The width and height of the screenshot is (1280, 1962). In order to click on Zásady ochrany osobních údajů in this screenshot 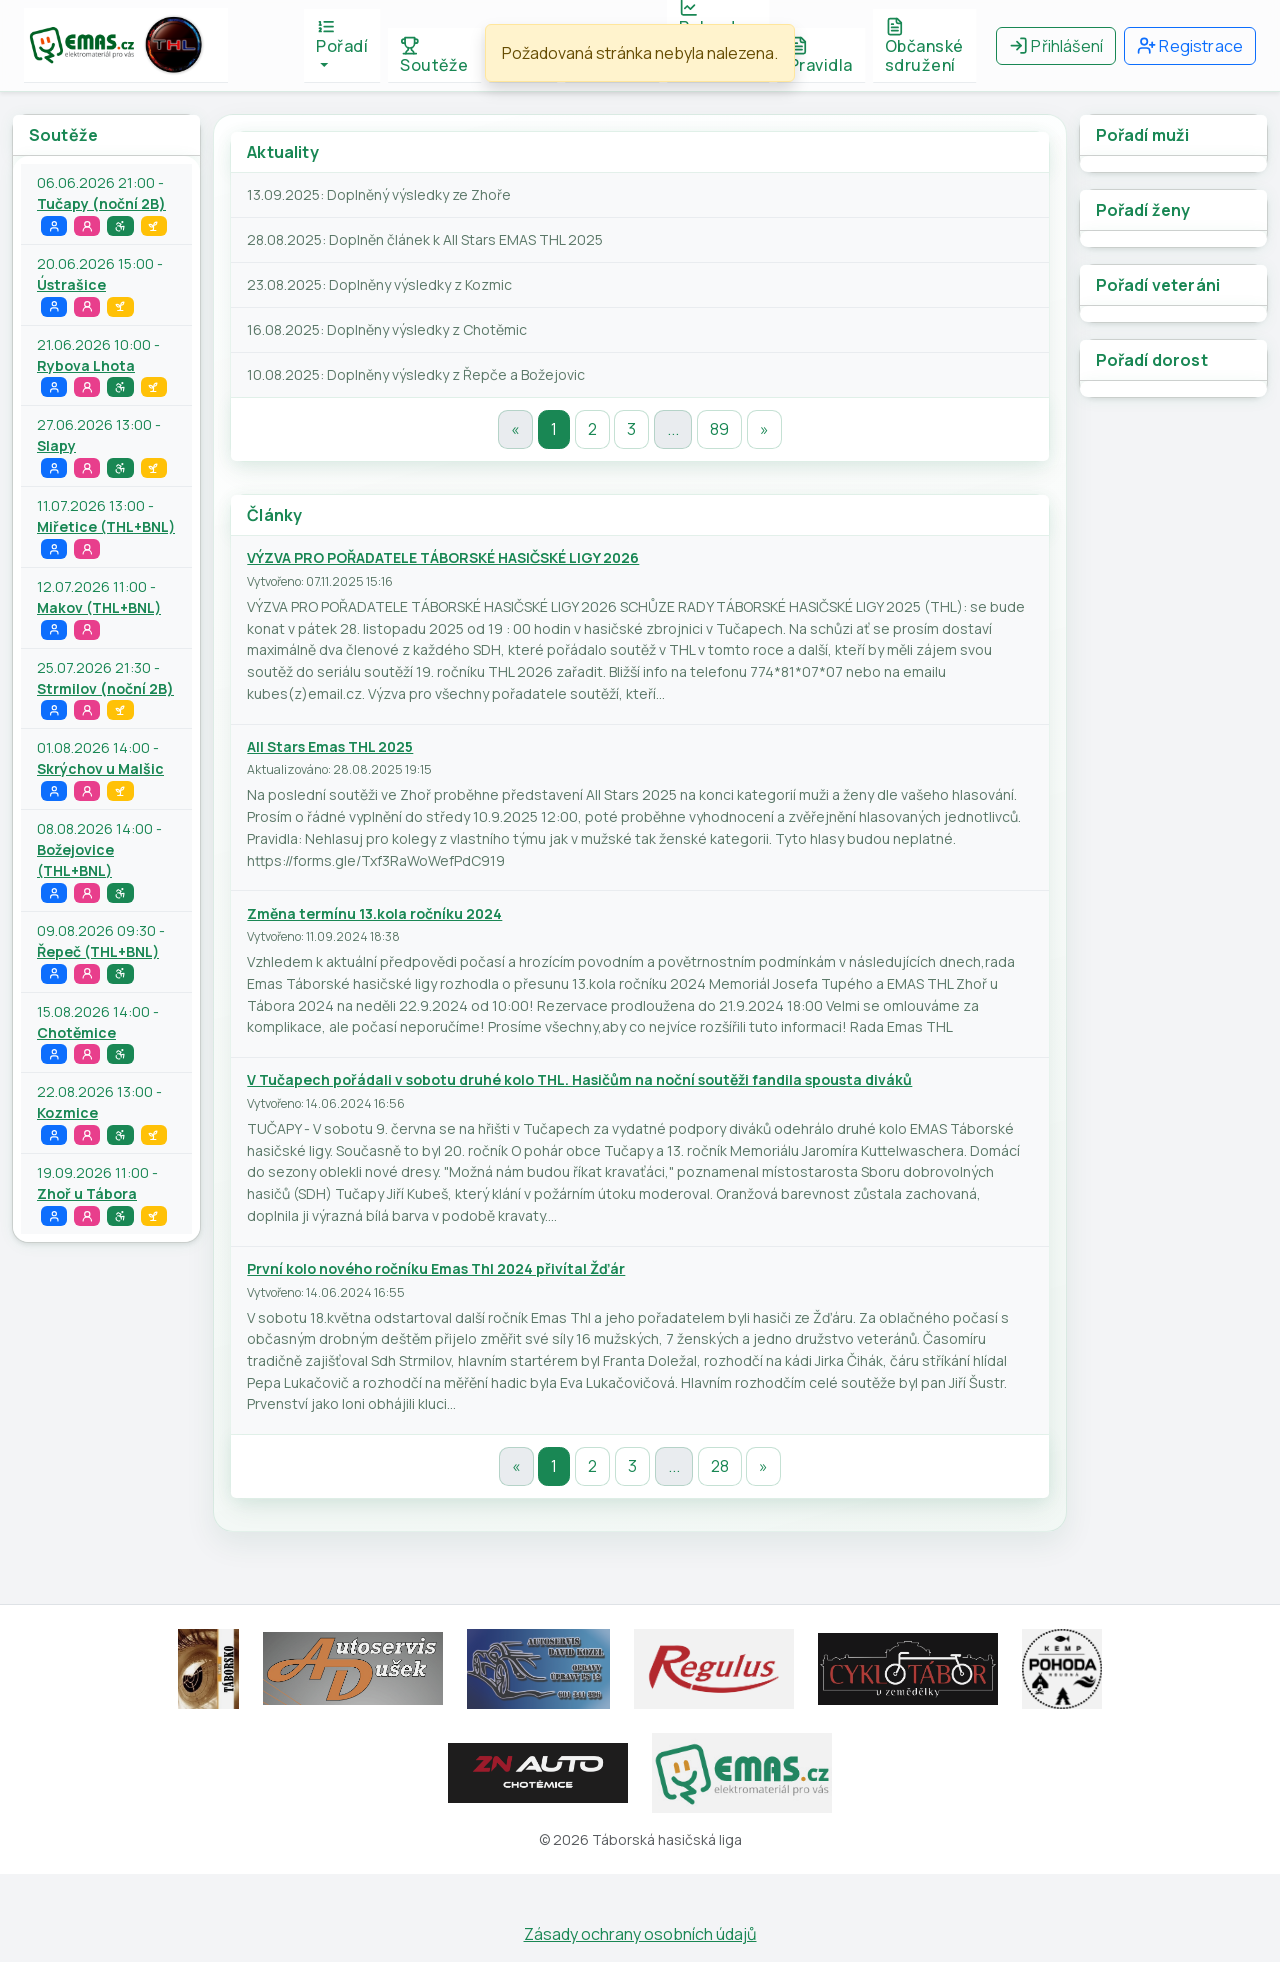, I will do `click(640, 1934)`.